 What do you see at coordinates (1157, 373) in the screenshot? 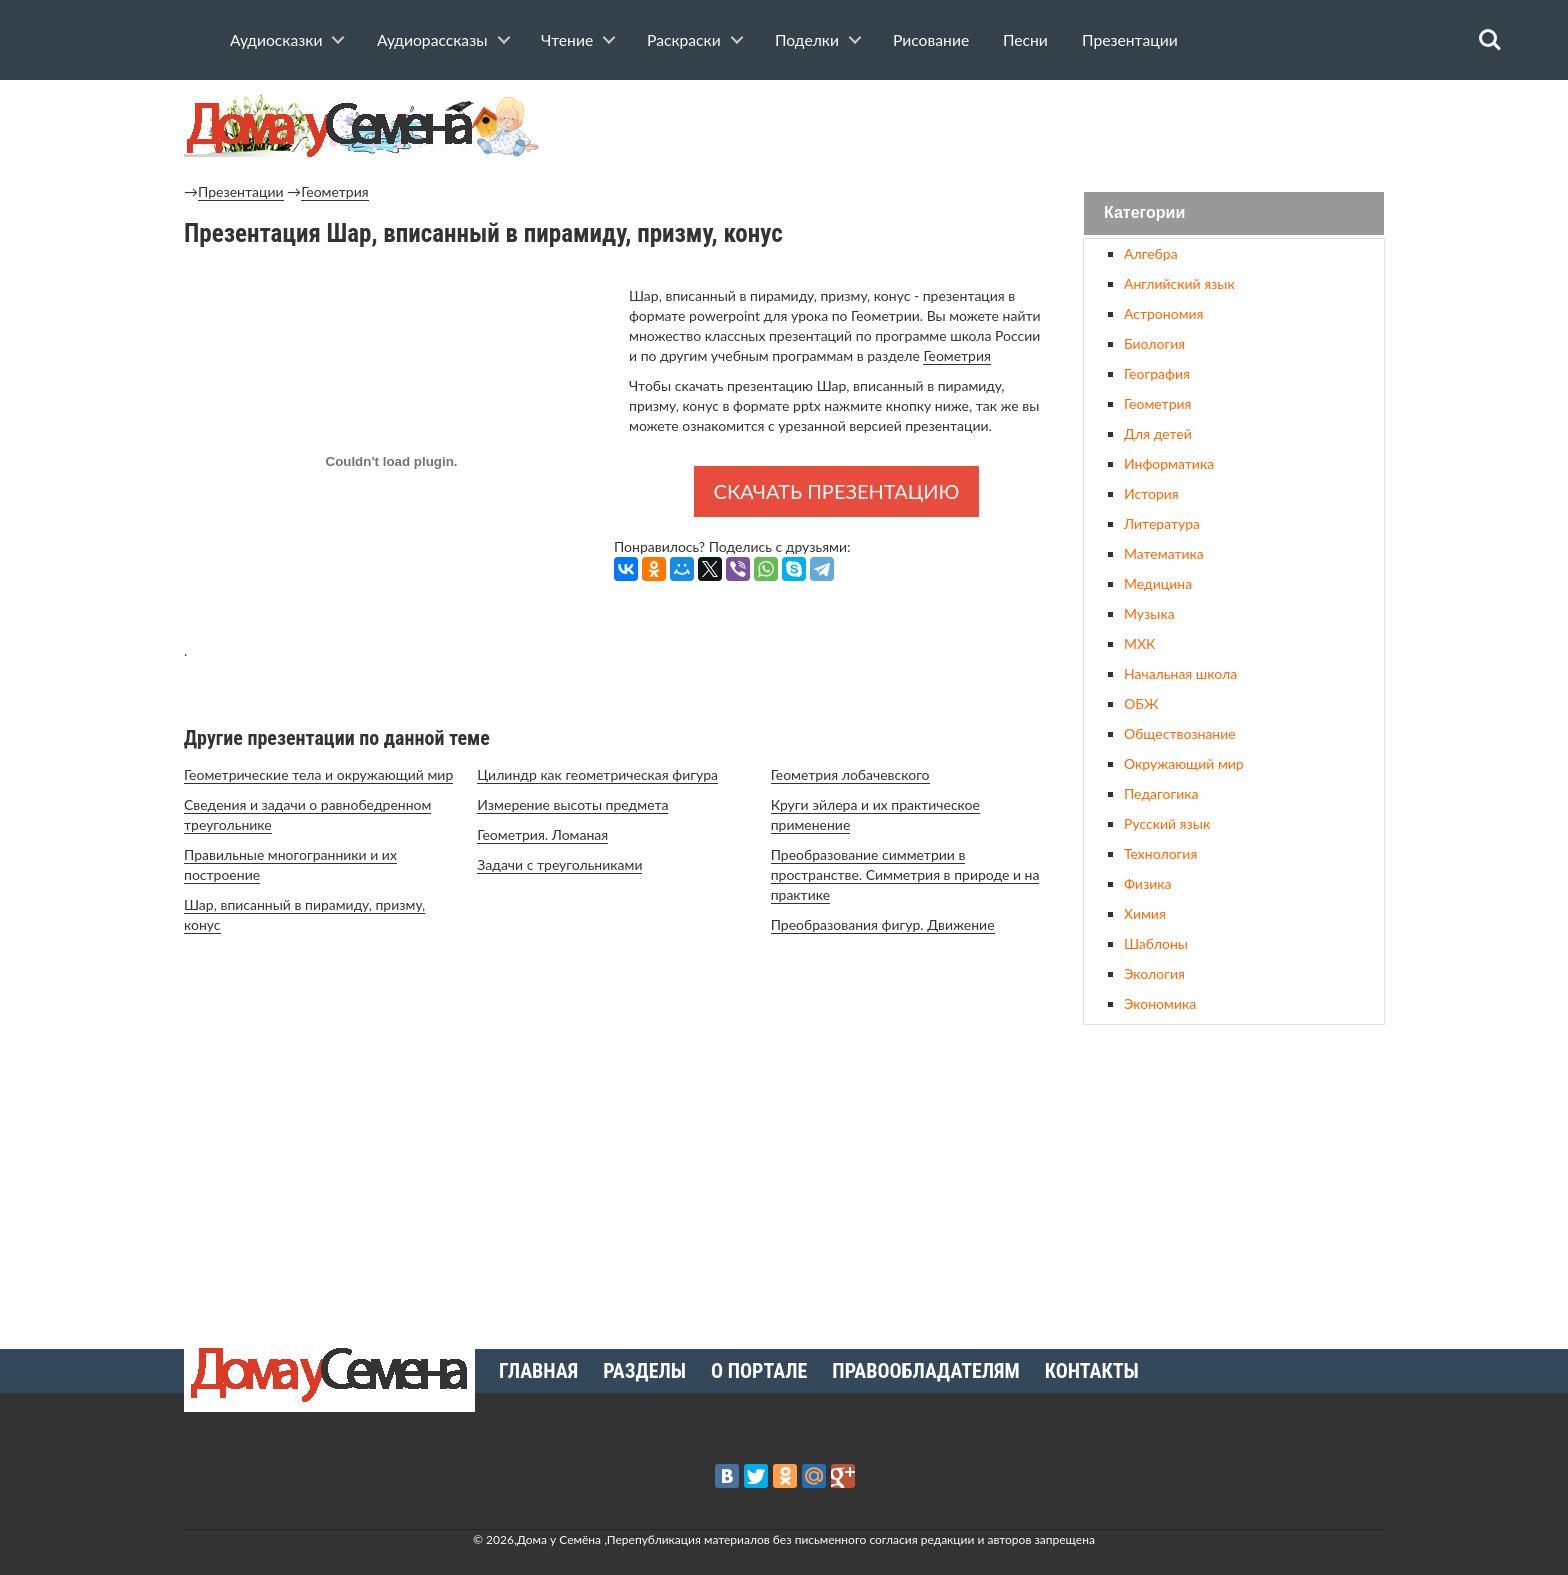
I see `География` at bounding box center [1157, 373].